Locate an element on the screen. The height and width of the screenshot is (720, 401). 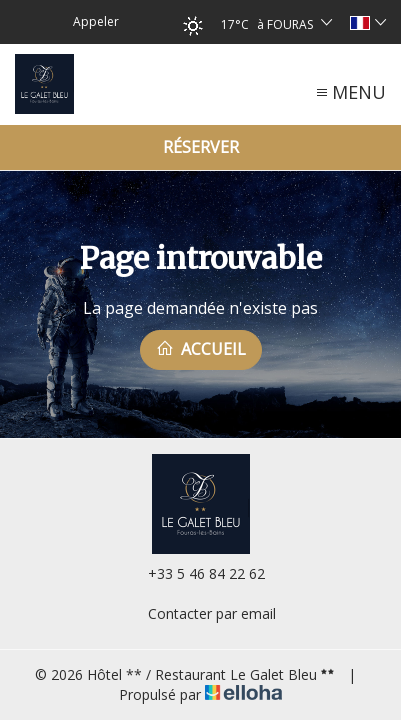
Accueil is located at coordinates (201, 349).